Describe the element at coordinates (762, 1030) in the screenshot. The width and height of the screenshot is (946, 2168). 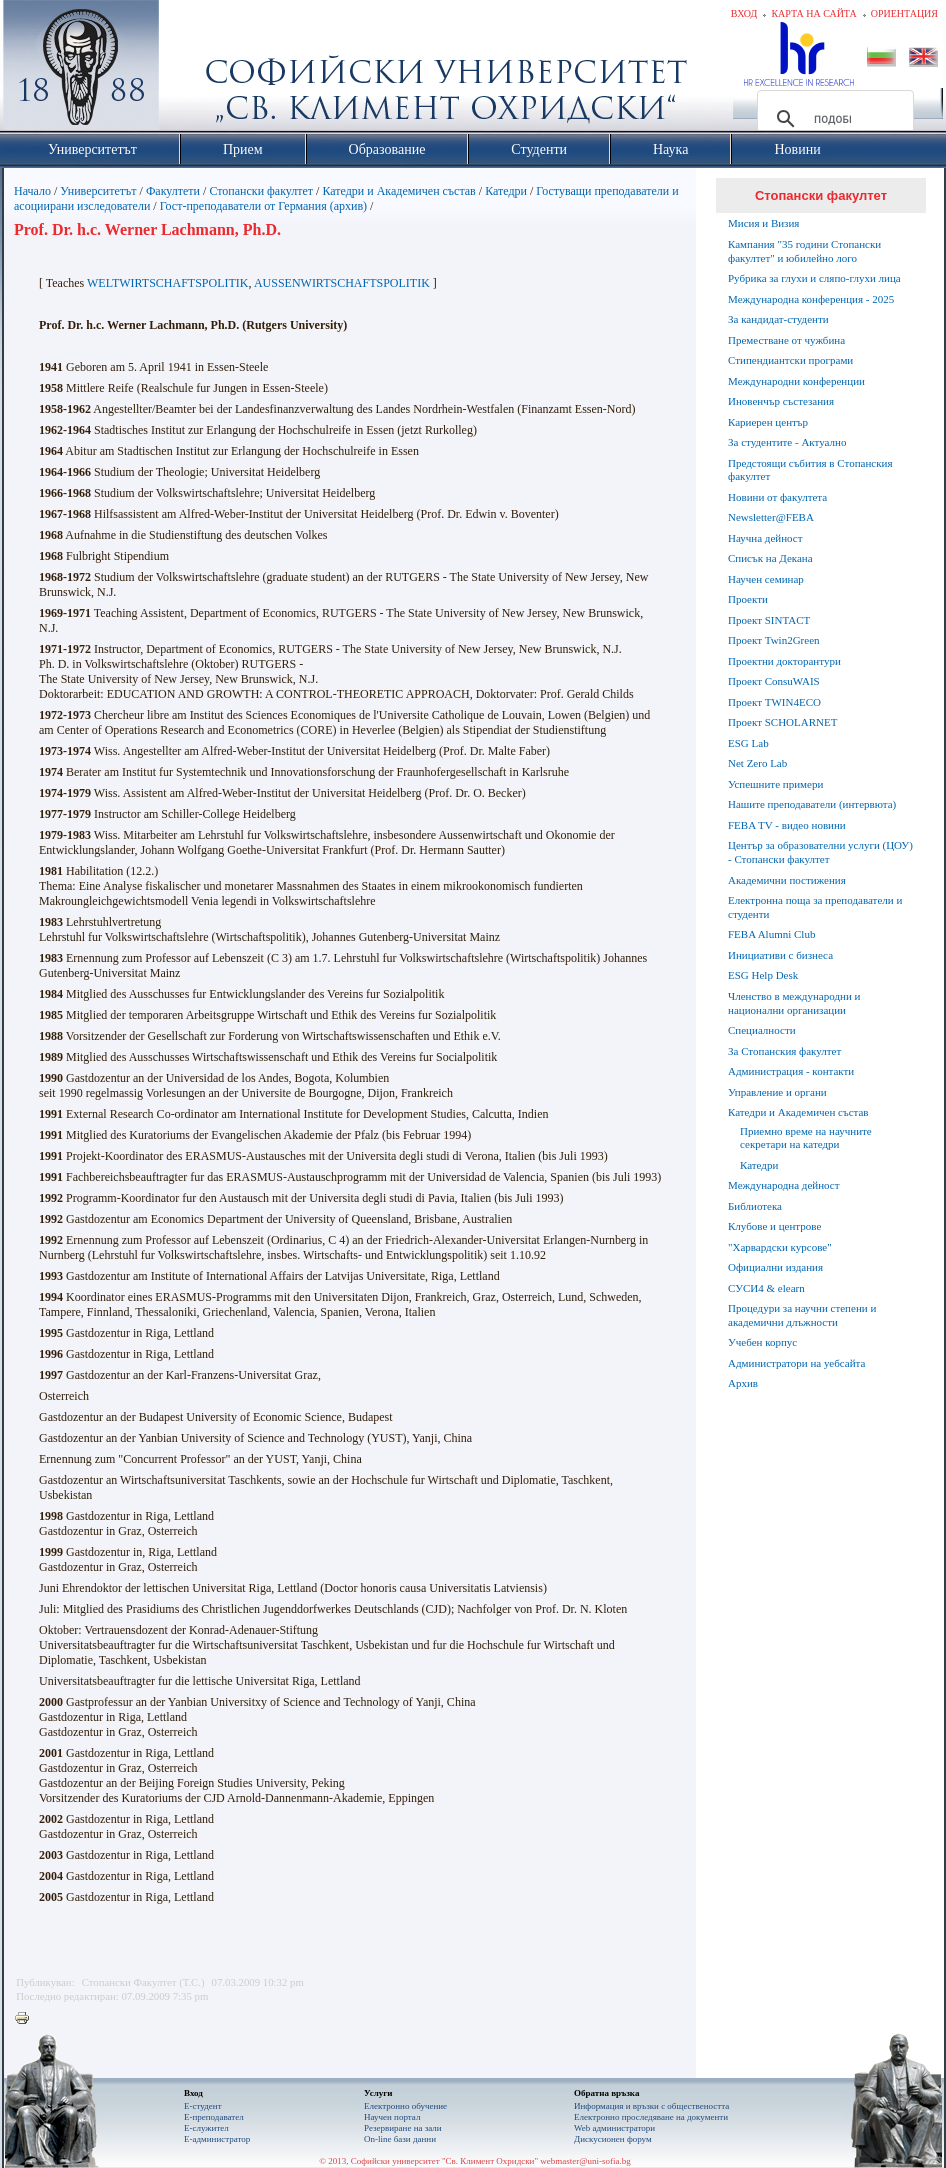
I see `Специалности` at that location.